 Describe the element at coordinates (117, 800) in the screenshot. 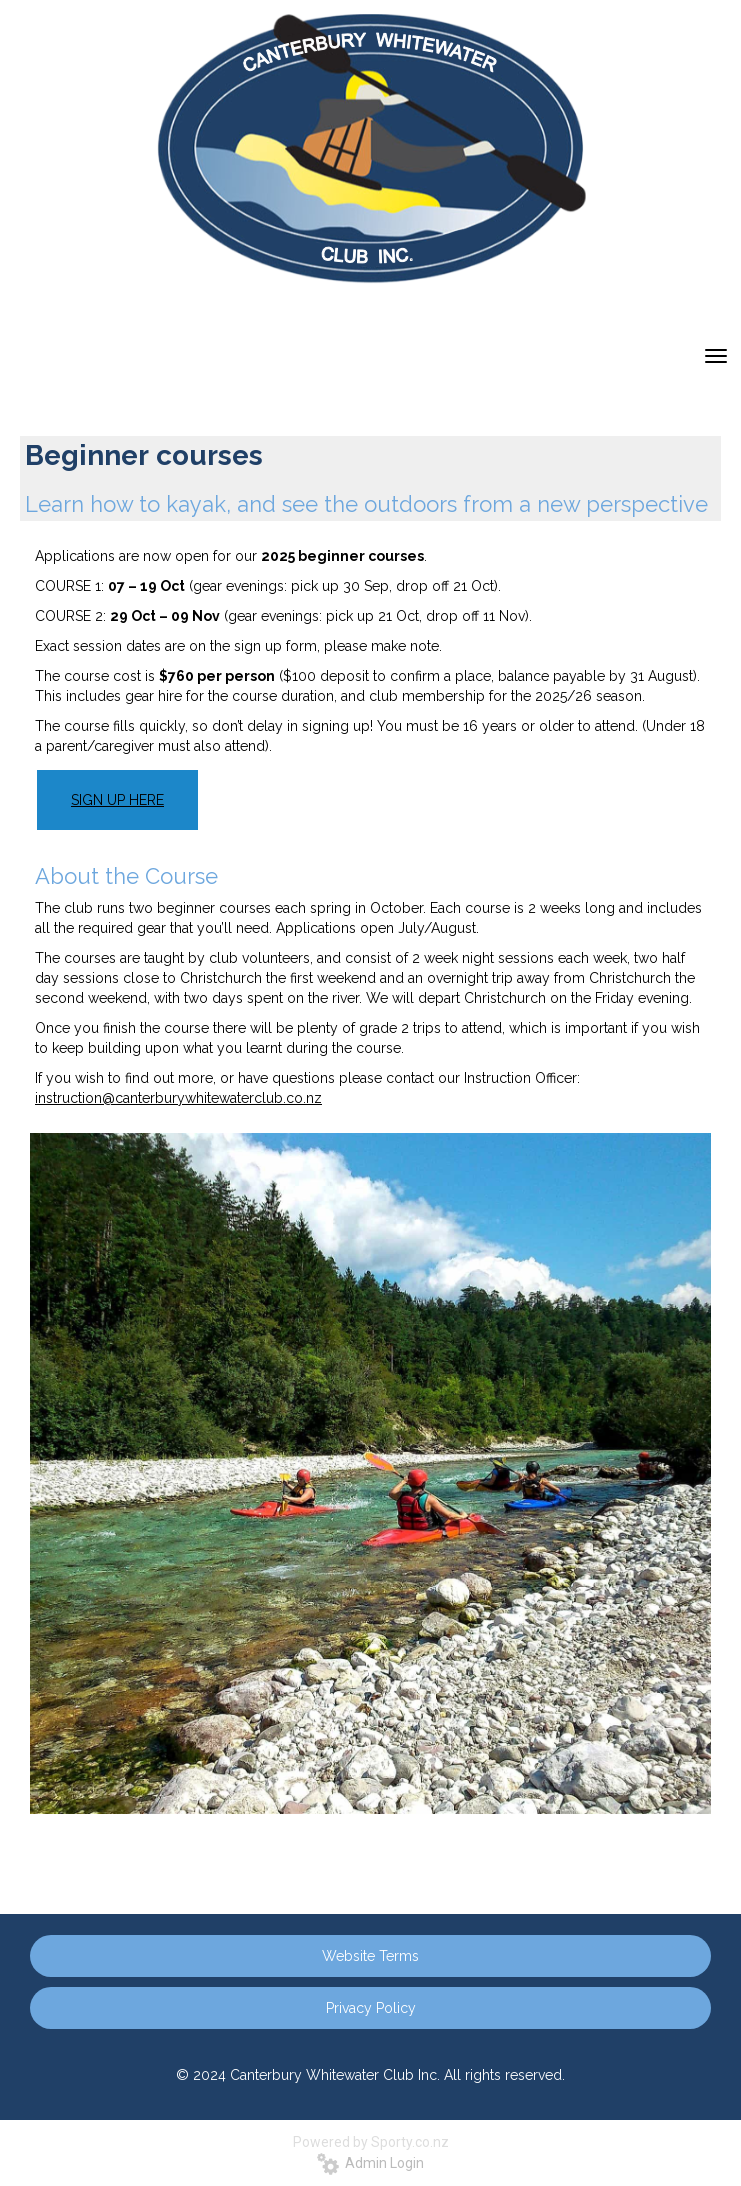

I see `SIGN UP HERE` at that location.